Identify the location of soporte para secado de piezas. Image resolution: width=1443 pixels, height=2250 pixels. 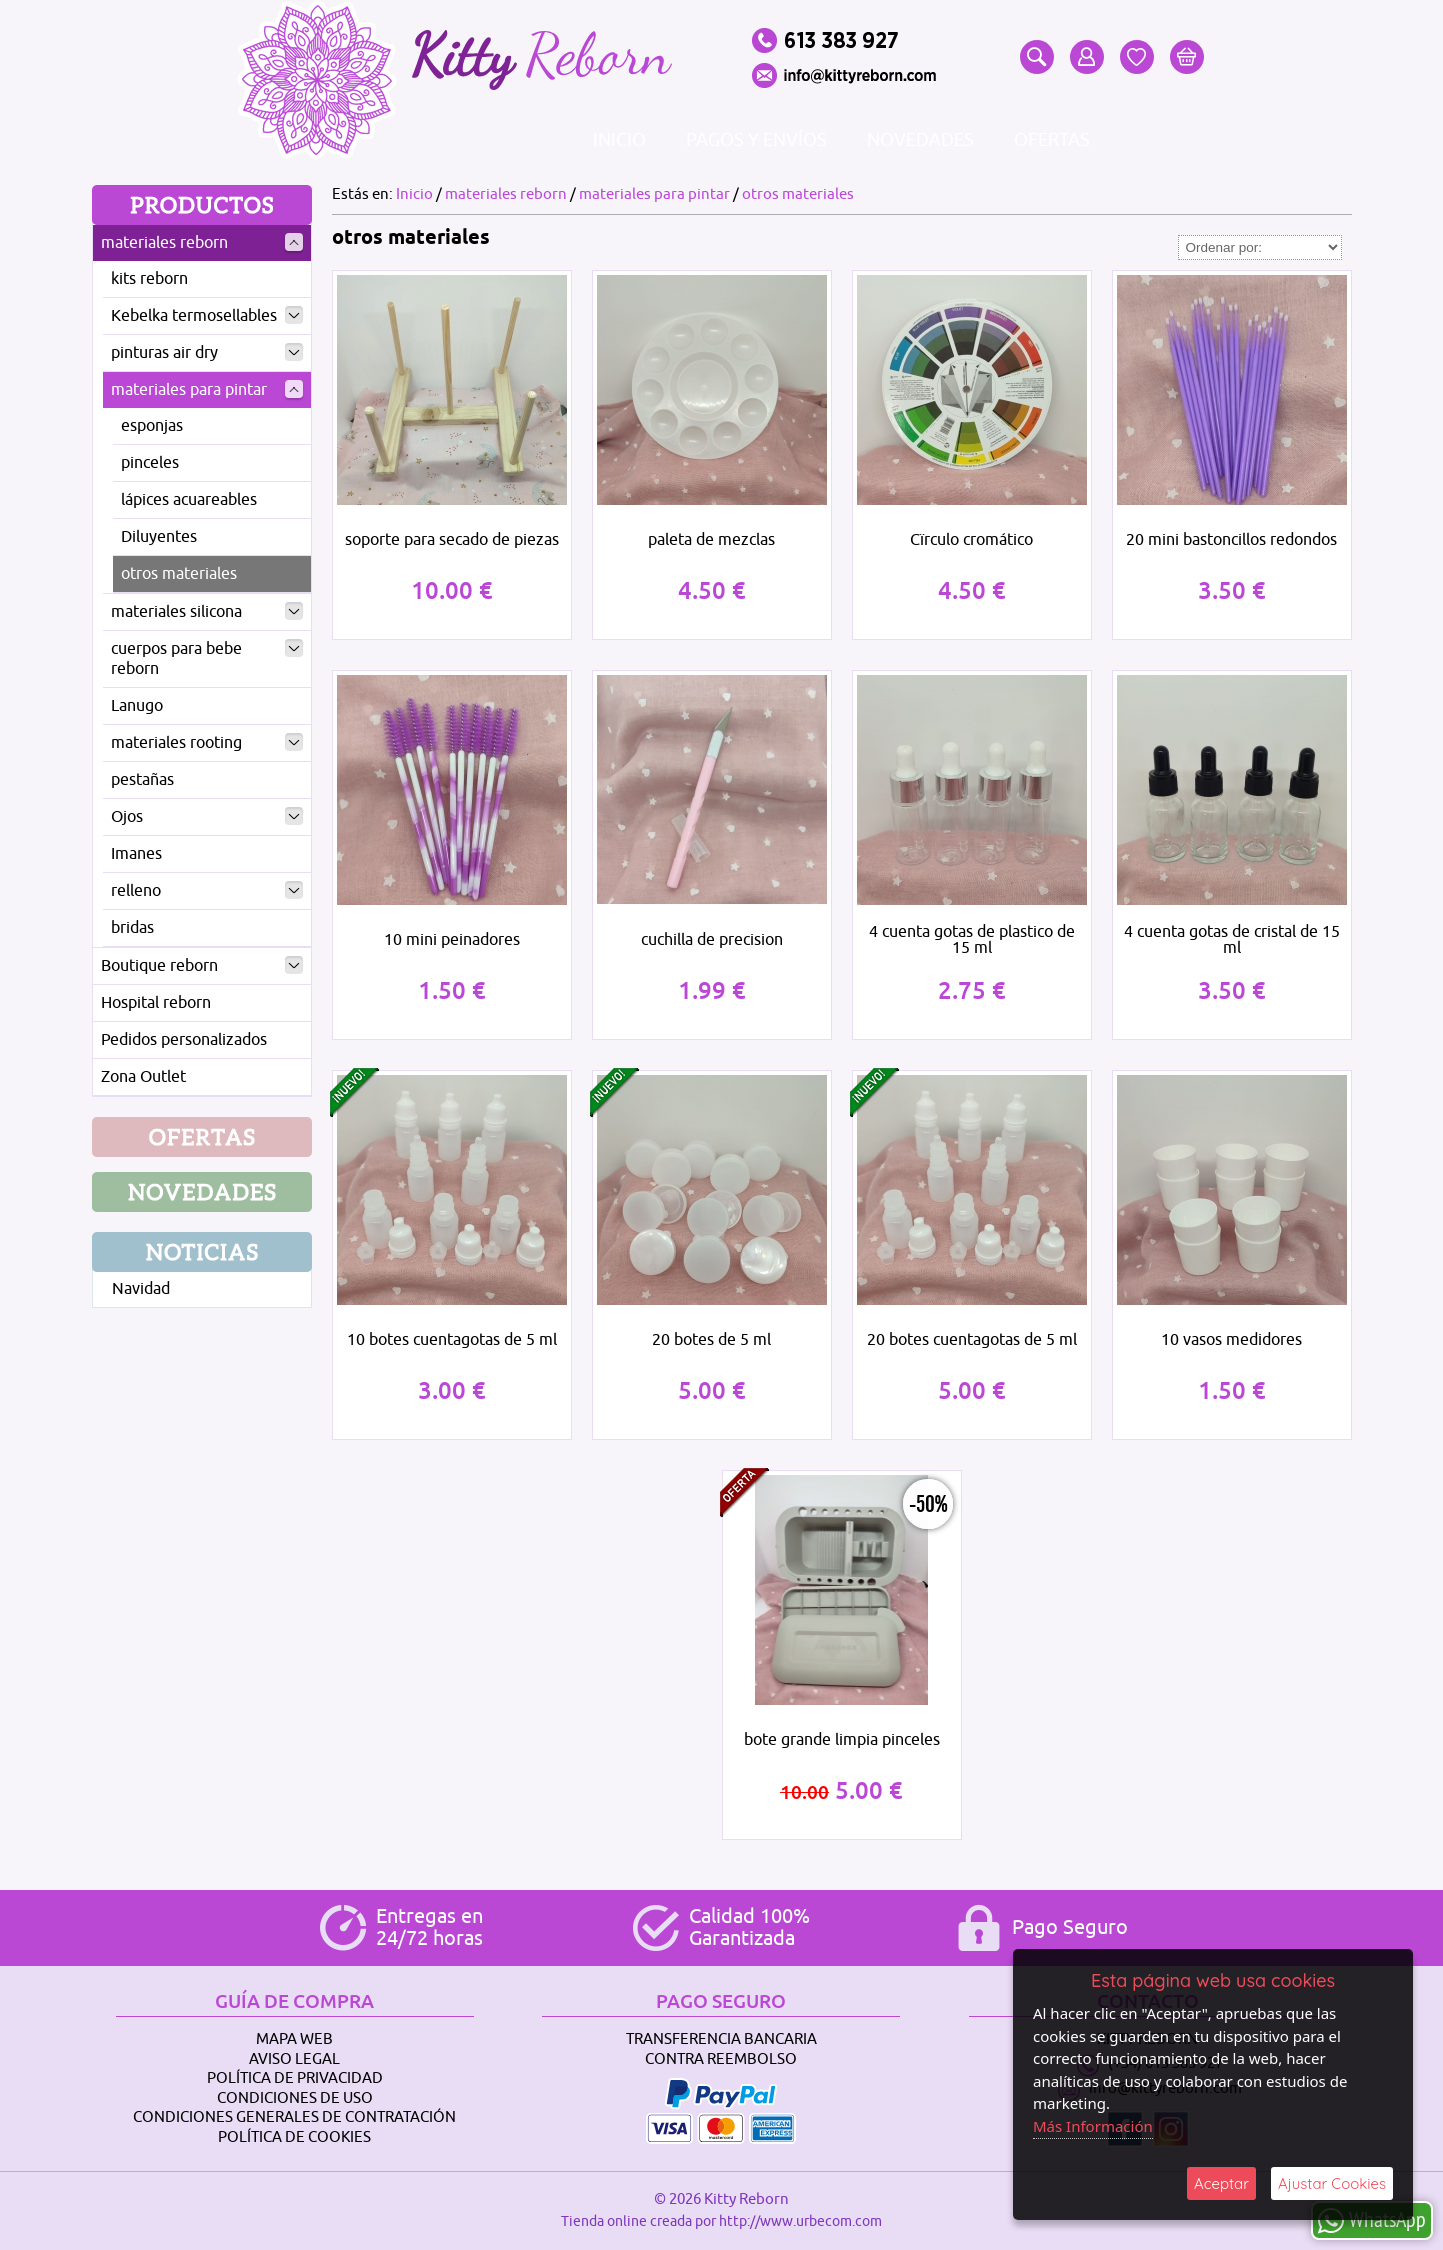
(452, 540).